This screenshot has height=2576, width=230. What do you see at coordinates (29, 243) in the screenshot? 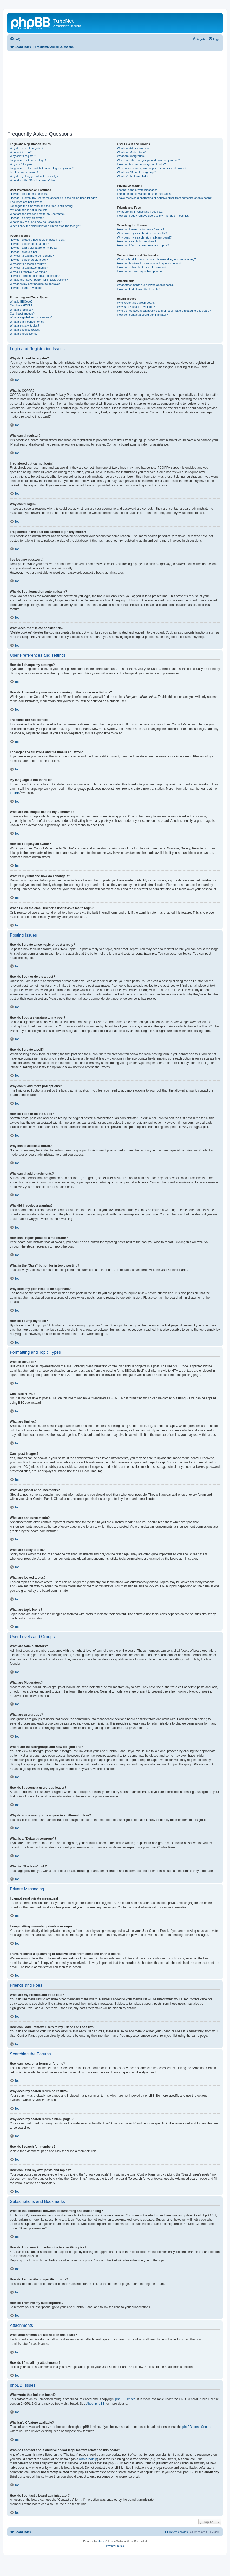
I see `How do I edit or delete a post?` at bounding box center [29, 243].